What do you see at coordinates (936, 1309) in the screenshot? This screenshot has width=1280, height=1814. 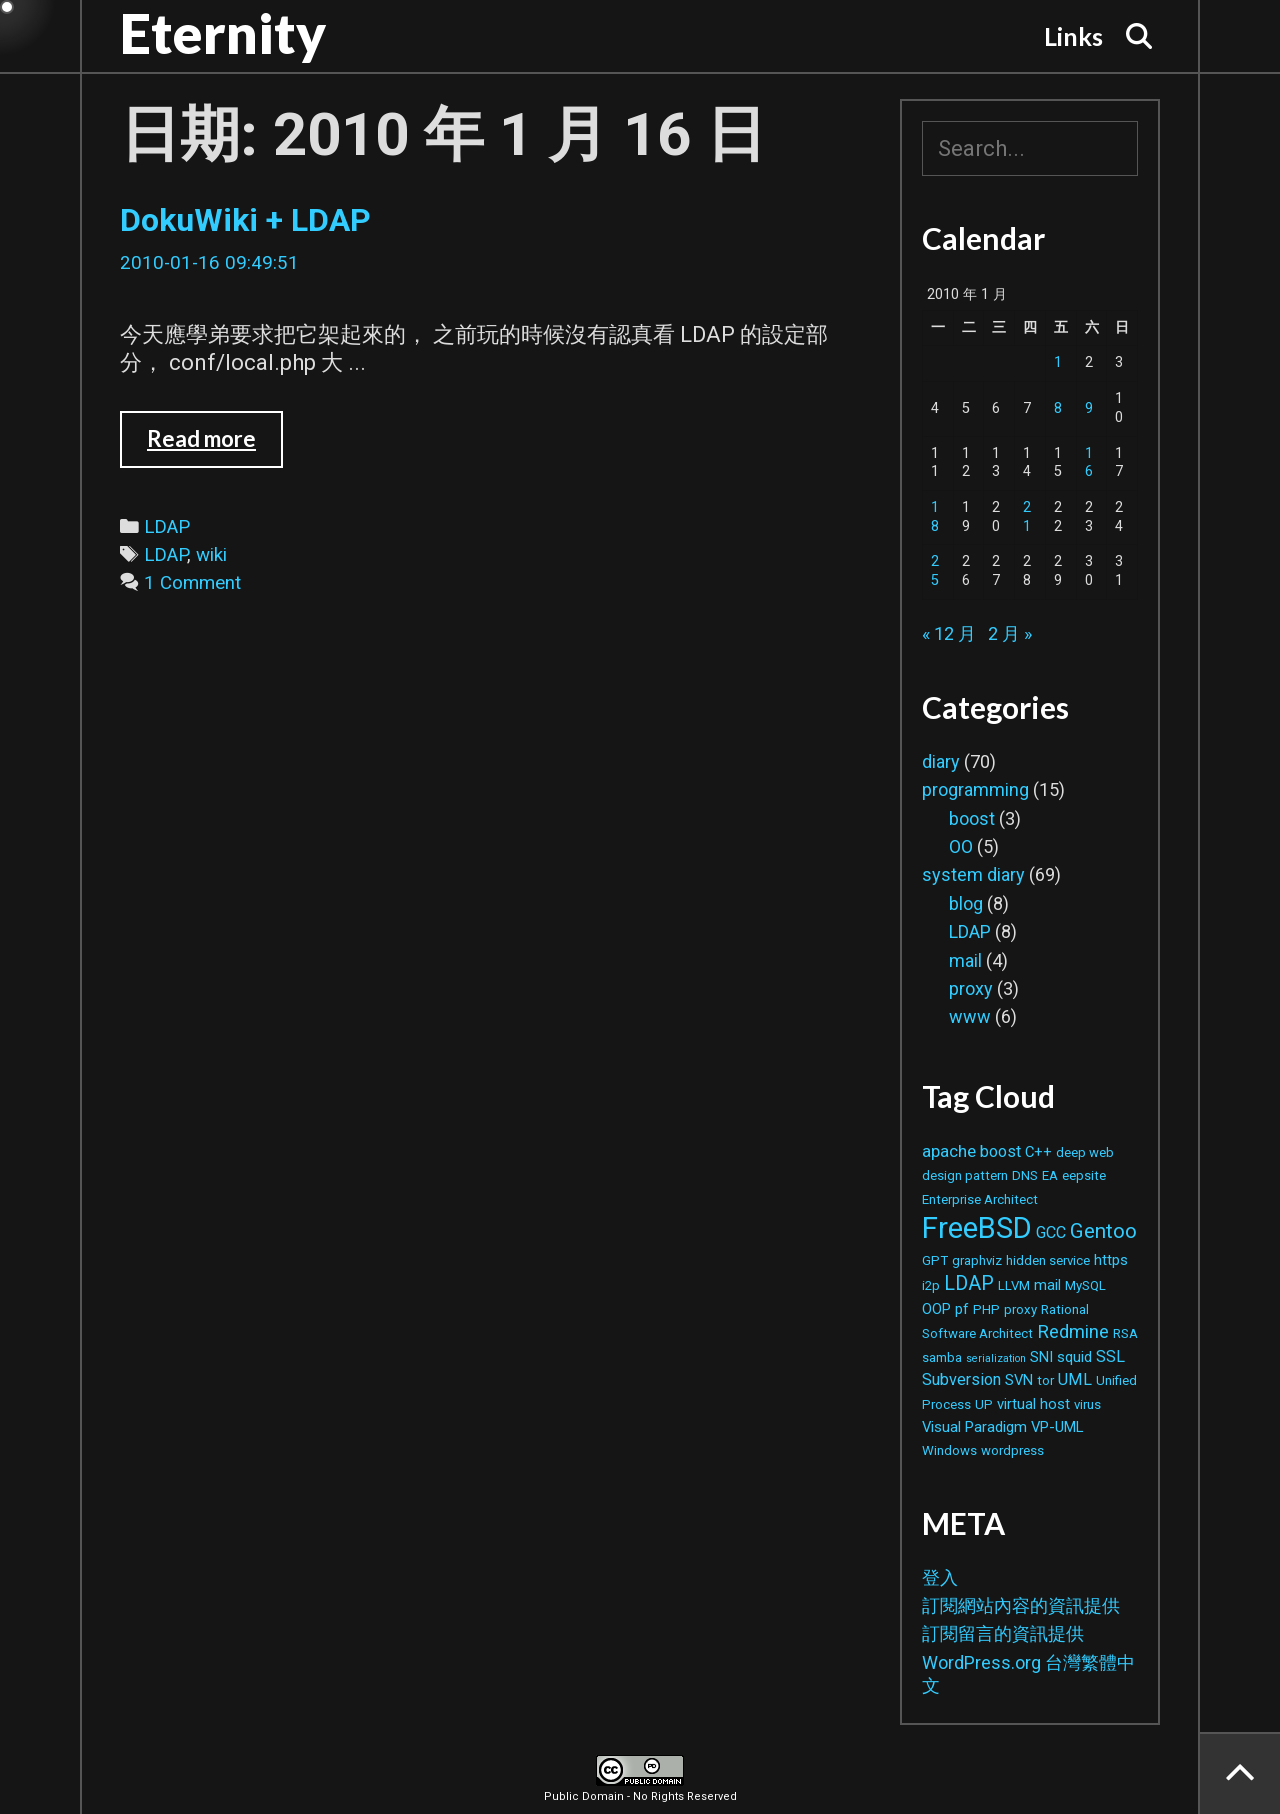 I see `OOP [OOP (3 個項目)]` at bounding box center [936, 1309].